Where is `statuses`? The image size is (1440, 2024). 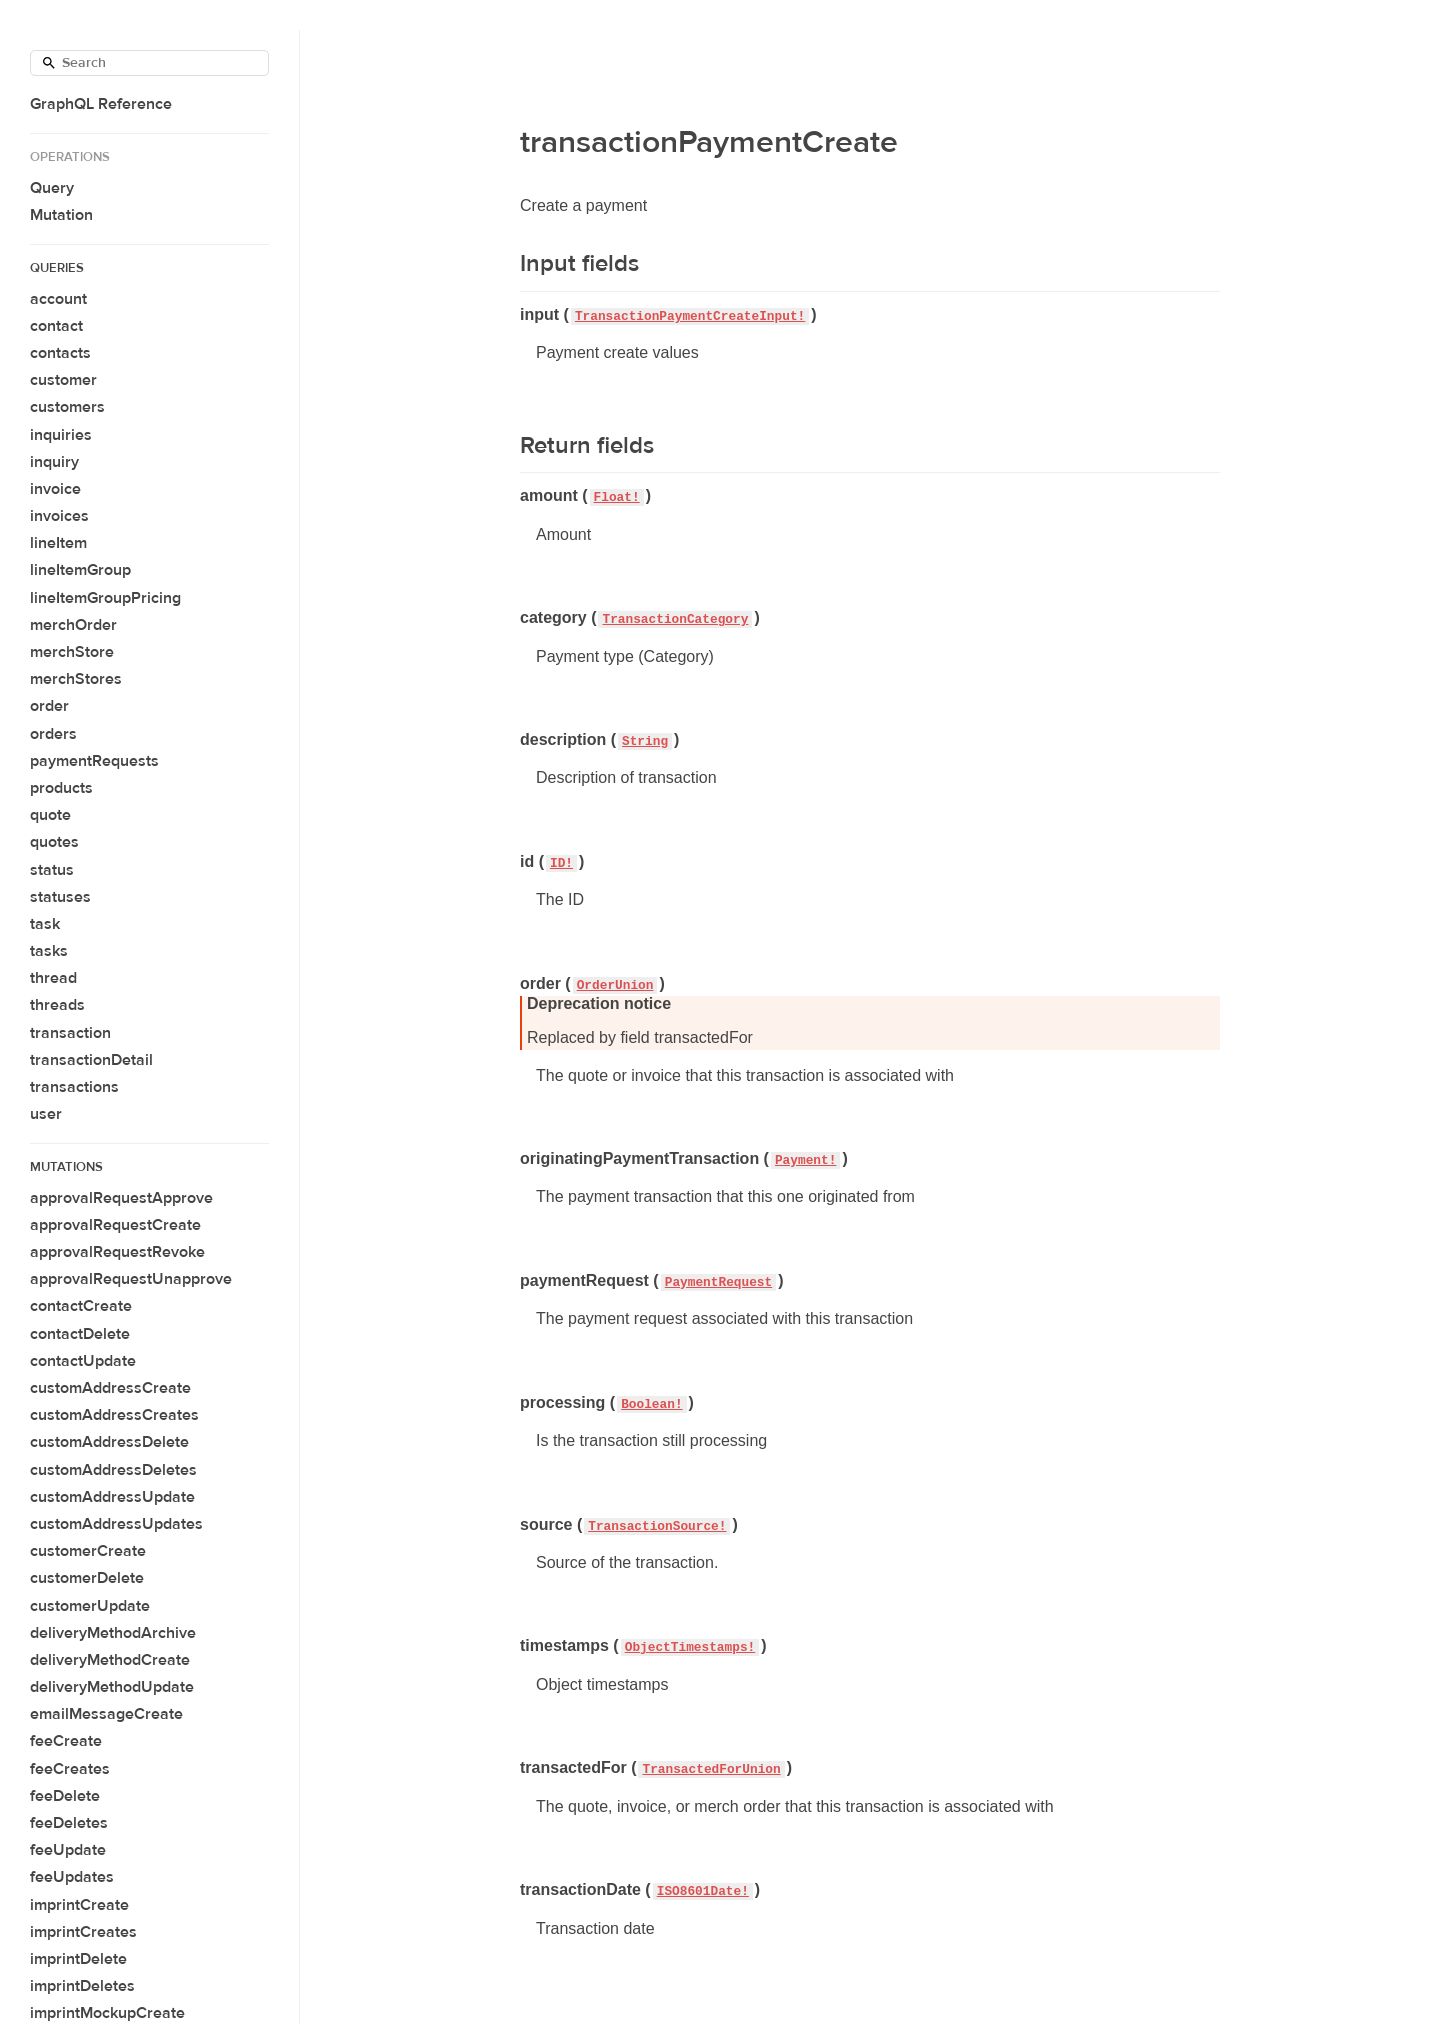
statuses is located at coordinates (60, 897).